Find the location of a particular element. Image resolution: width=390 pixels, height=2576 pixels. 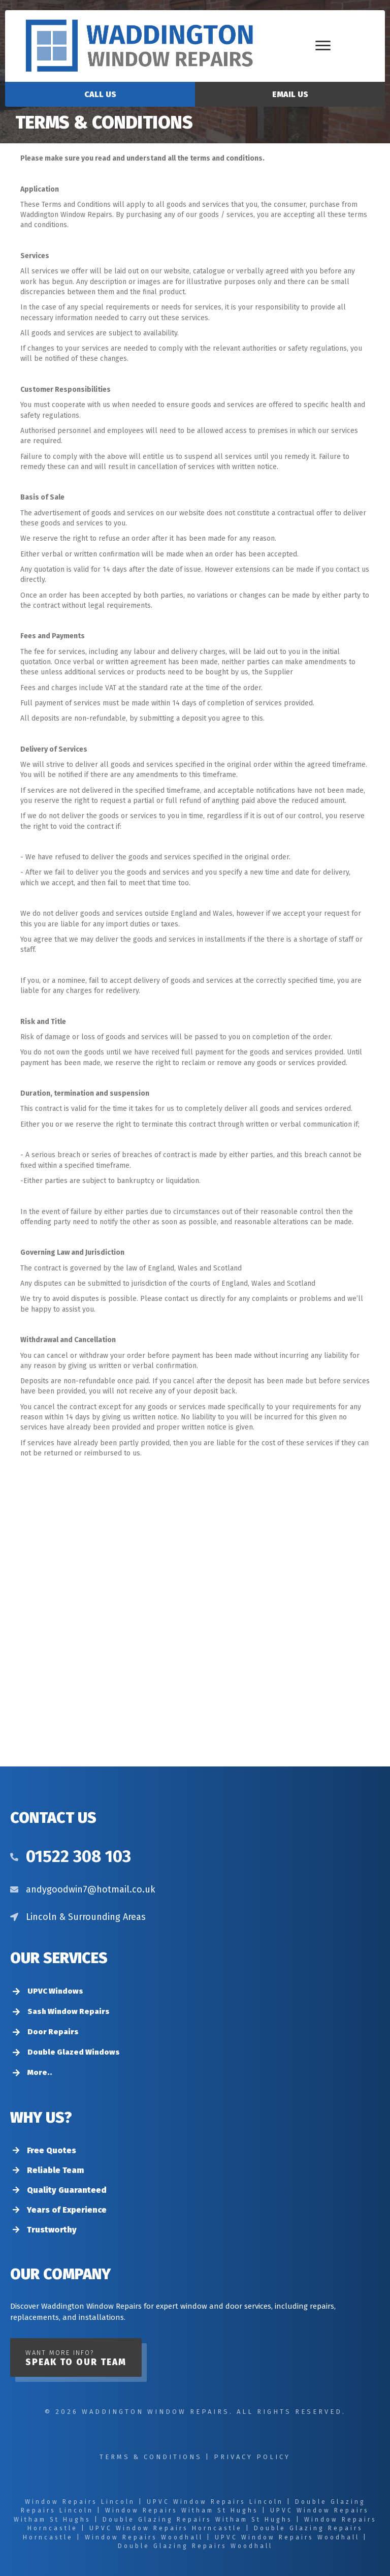

Window Repairs Witham St Hughs is located at coordinates (181, 2510).